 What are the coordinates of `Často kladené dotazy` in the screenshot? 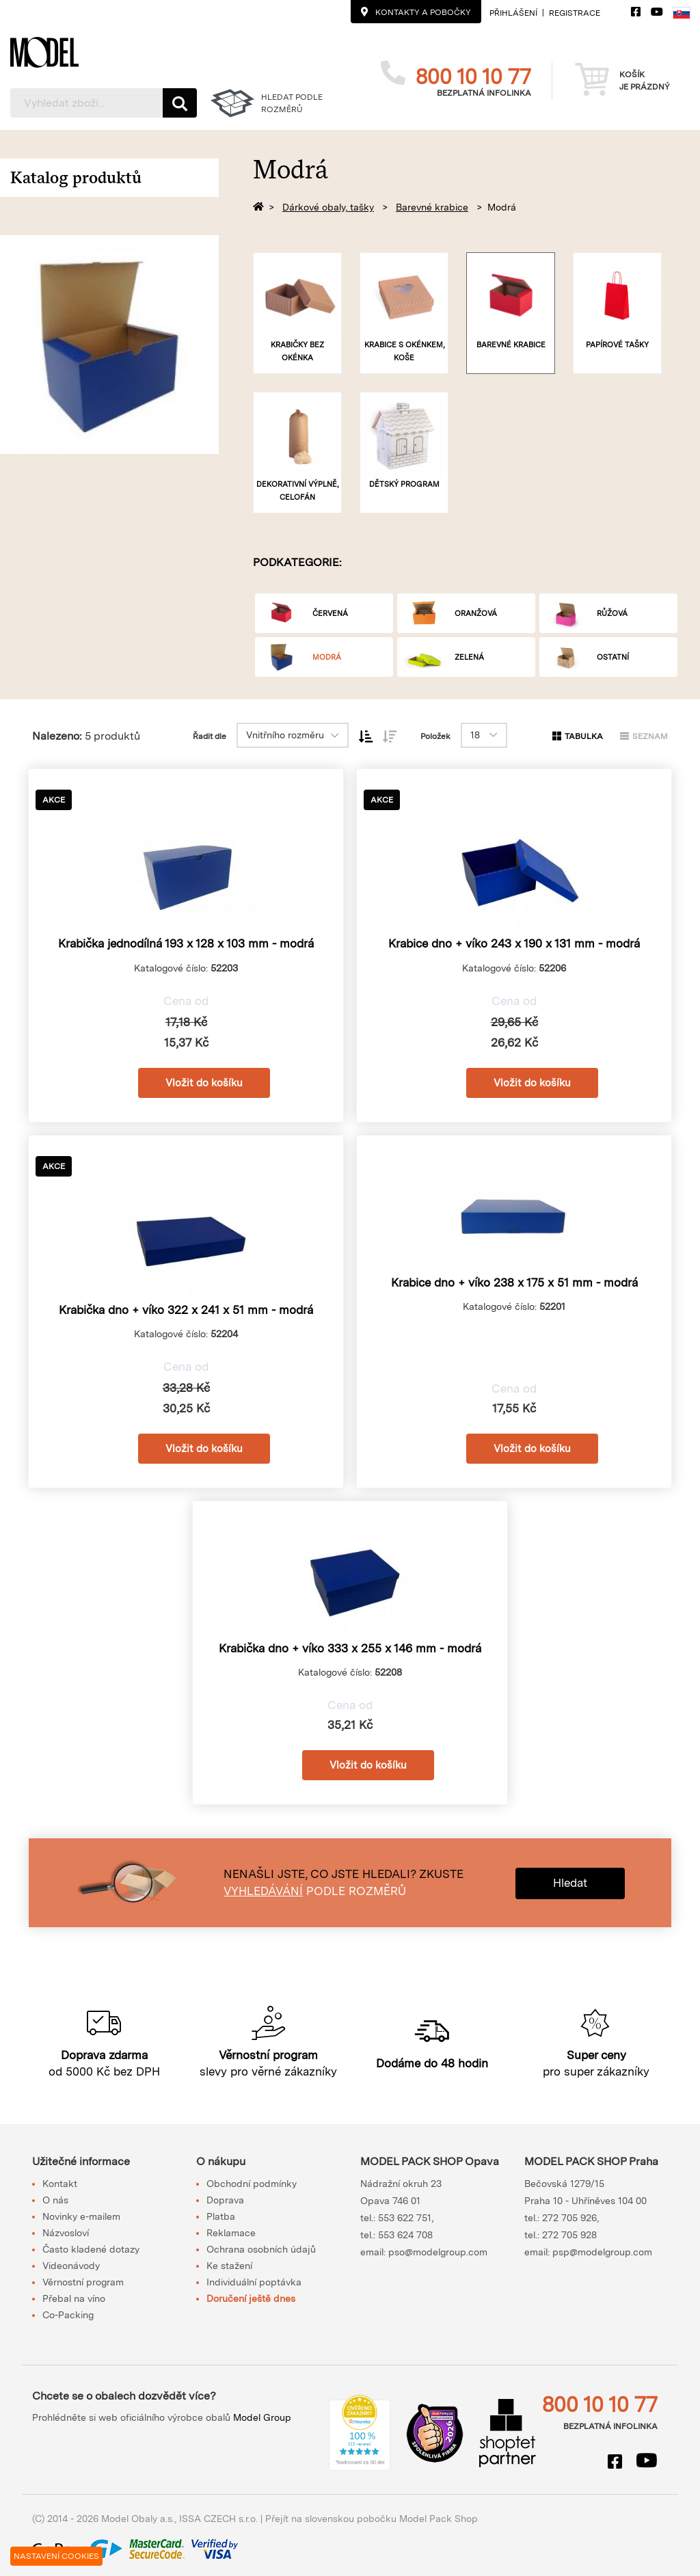 It's located at (90, 2249).